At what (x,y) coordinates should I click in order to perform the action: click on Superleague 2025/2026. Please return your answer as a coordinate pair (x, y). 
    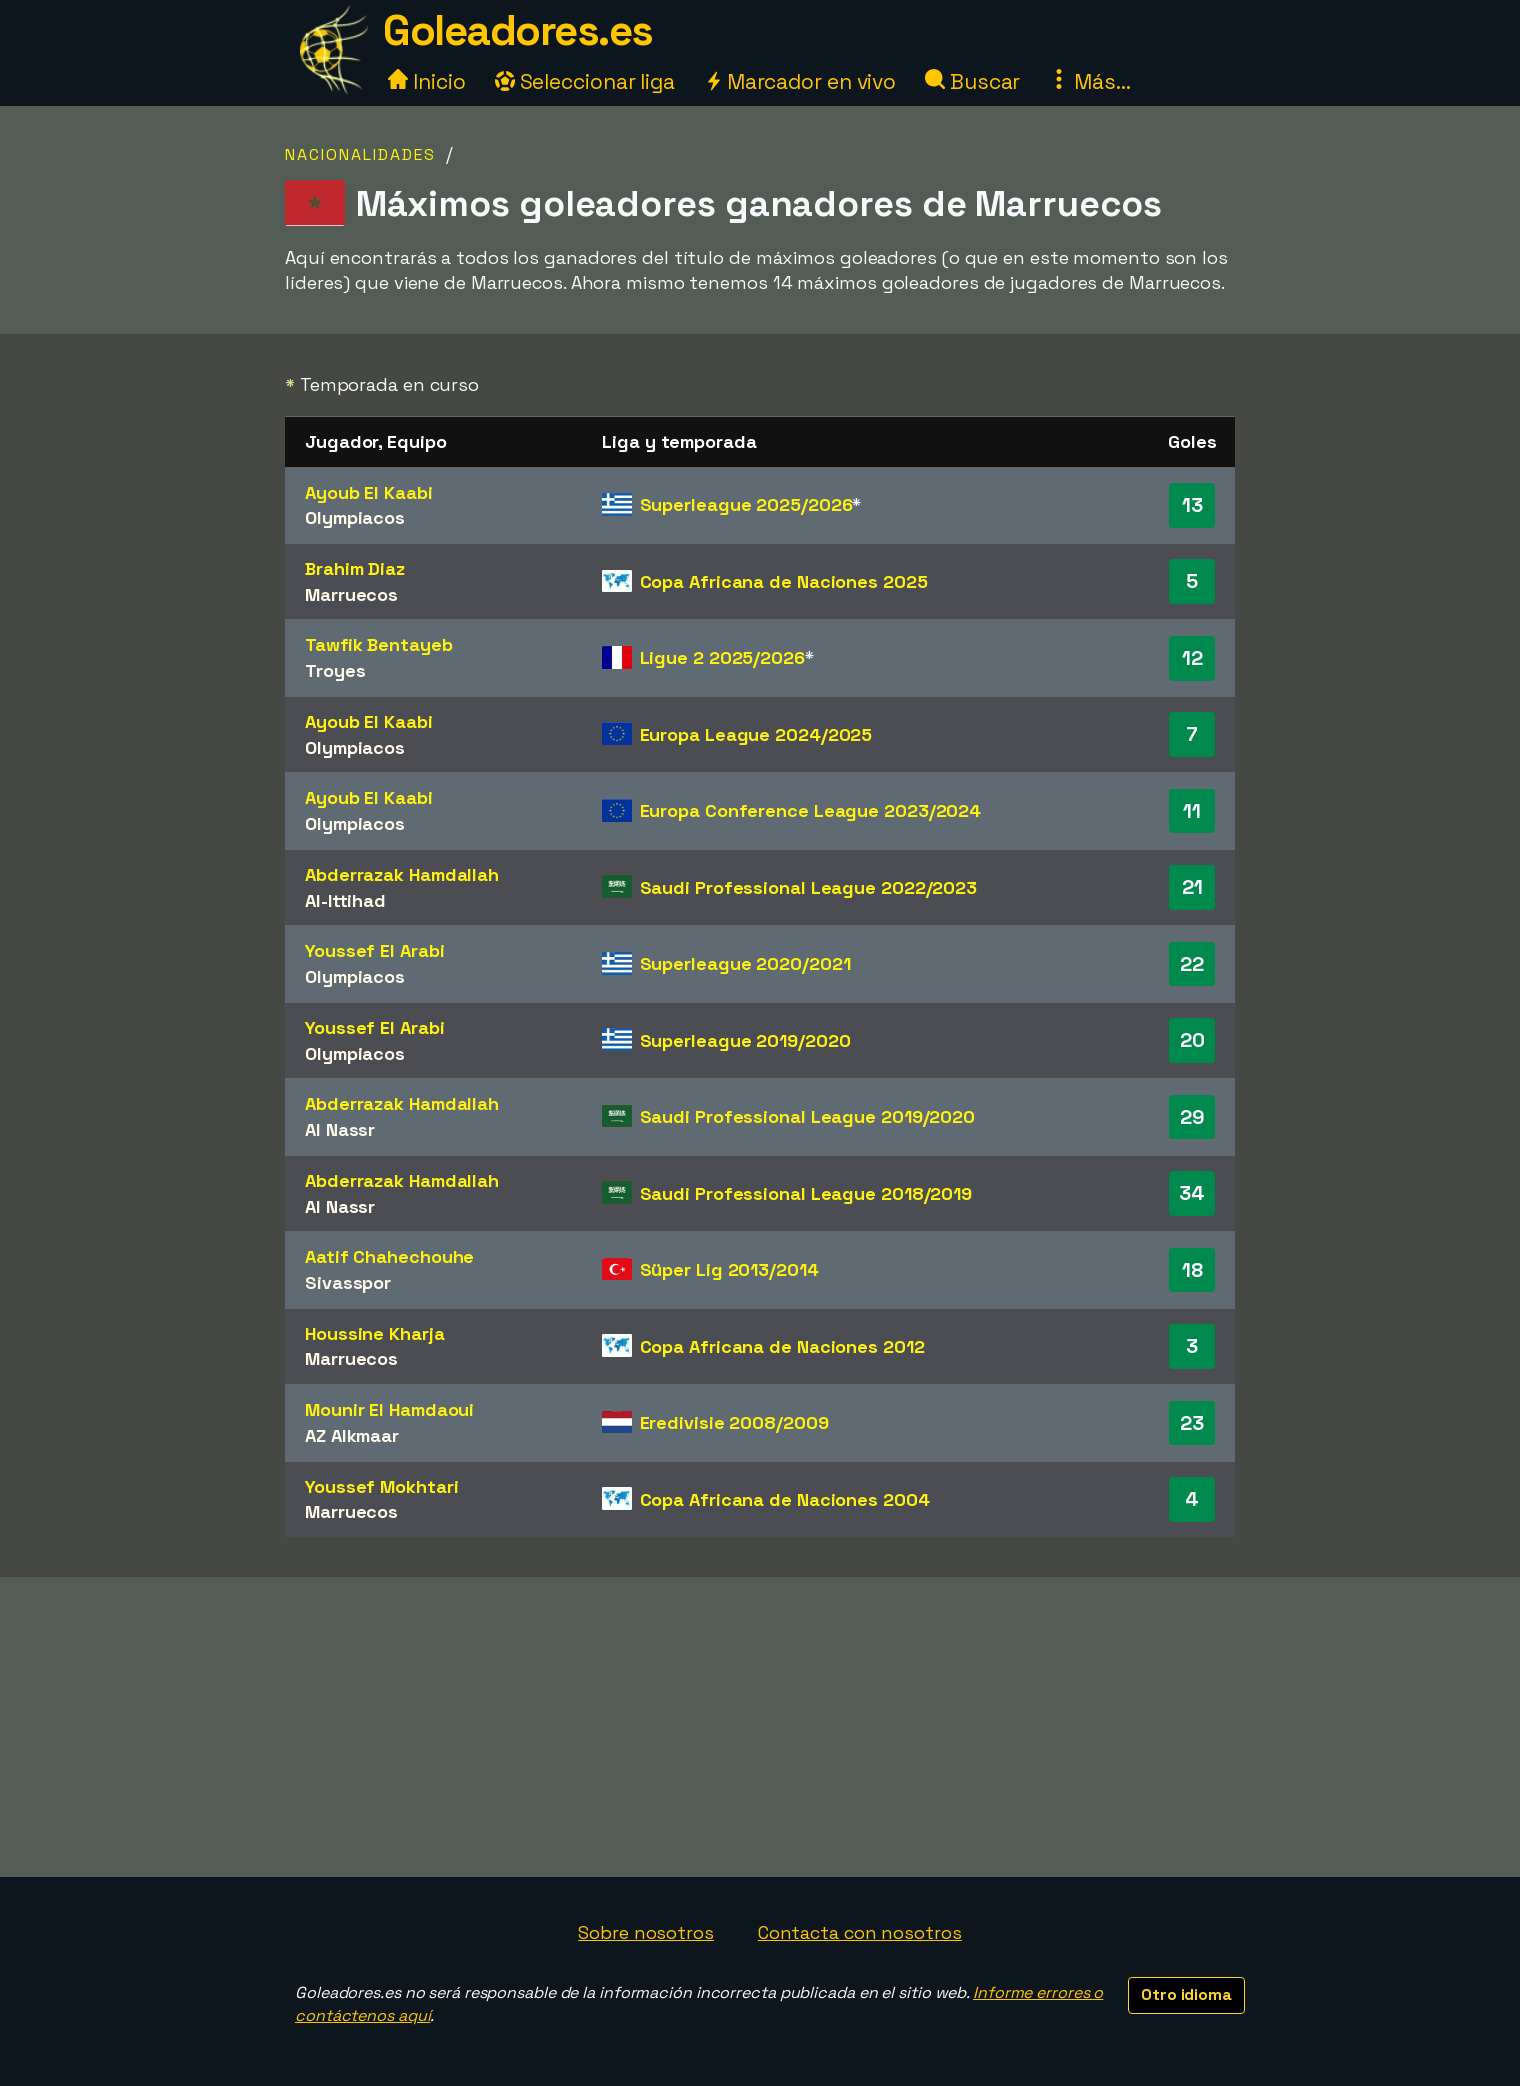
    Looking at the image, I should click on (746, 504).